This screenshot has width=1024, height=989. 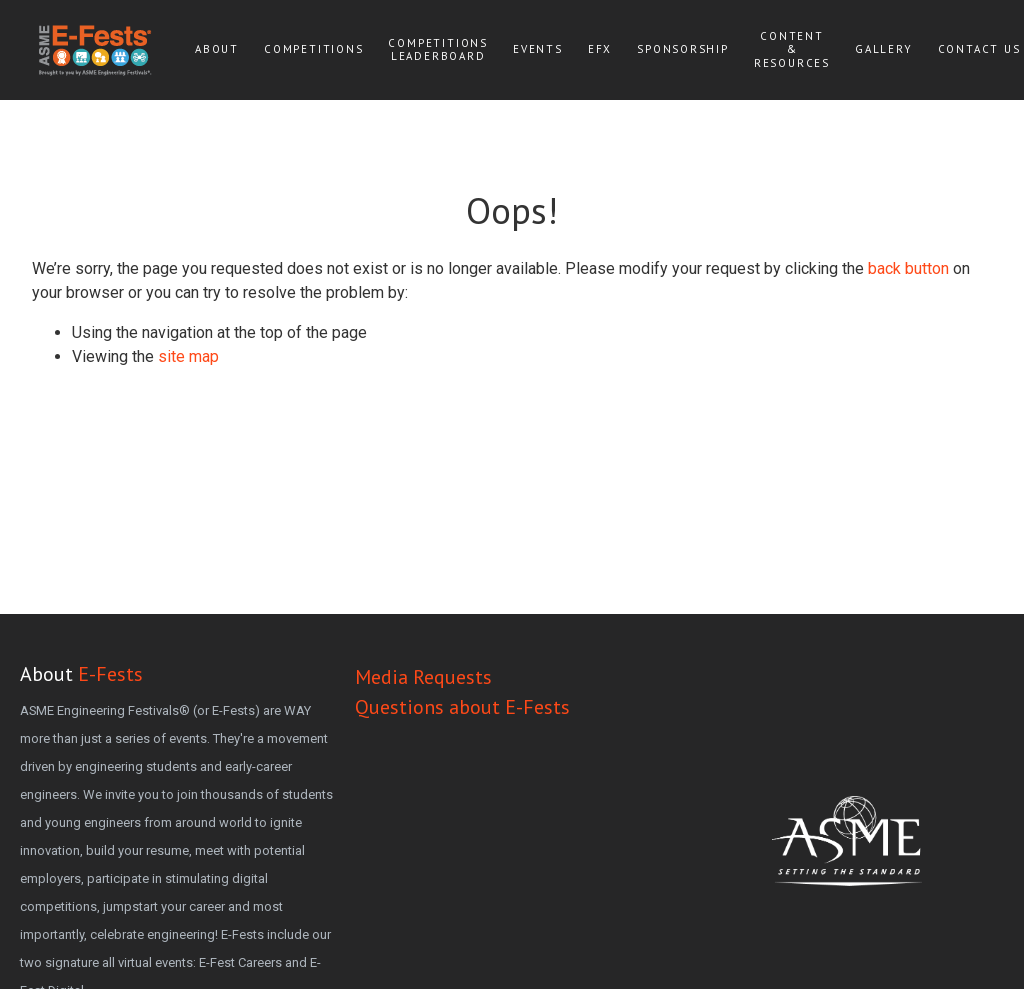 I want to click on Competitions Leaderboard, so click(x=438, y=49).